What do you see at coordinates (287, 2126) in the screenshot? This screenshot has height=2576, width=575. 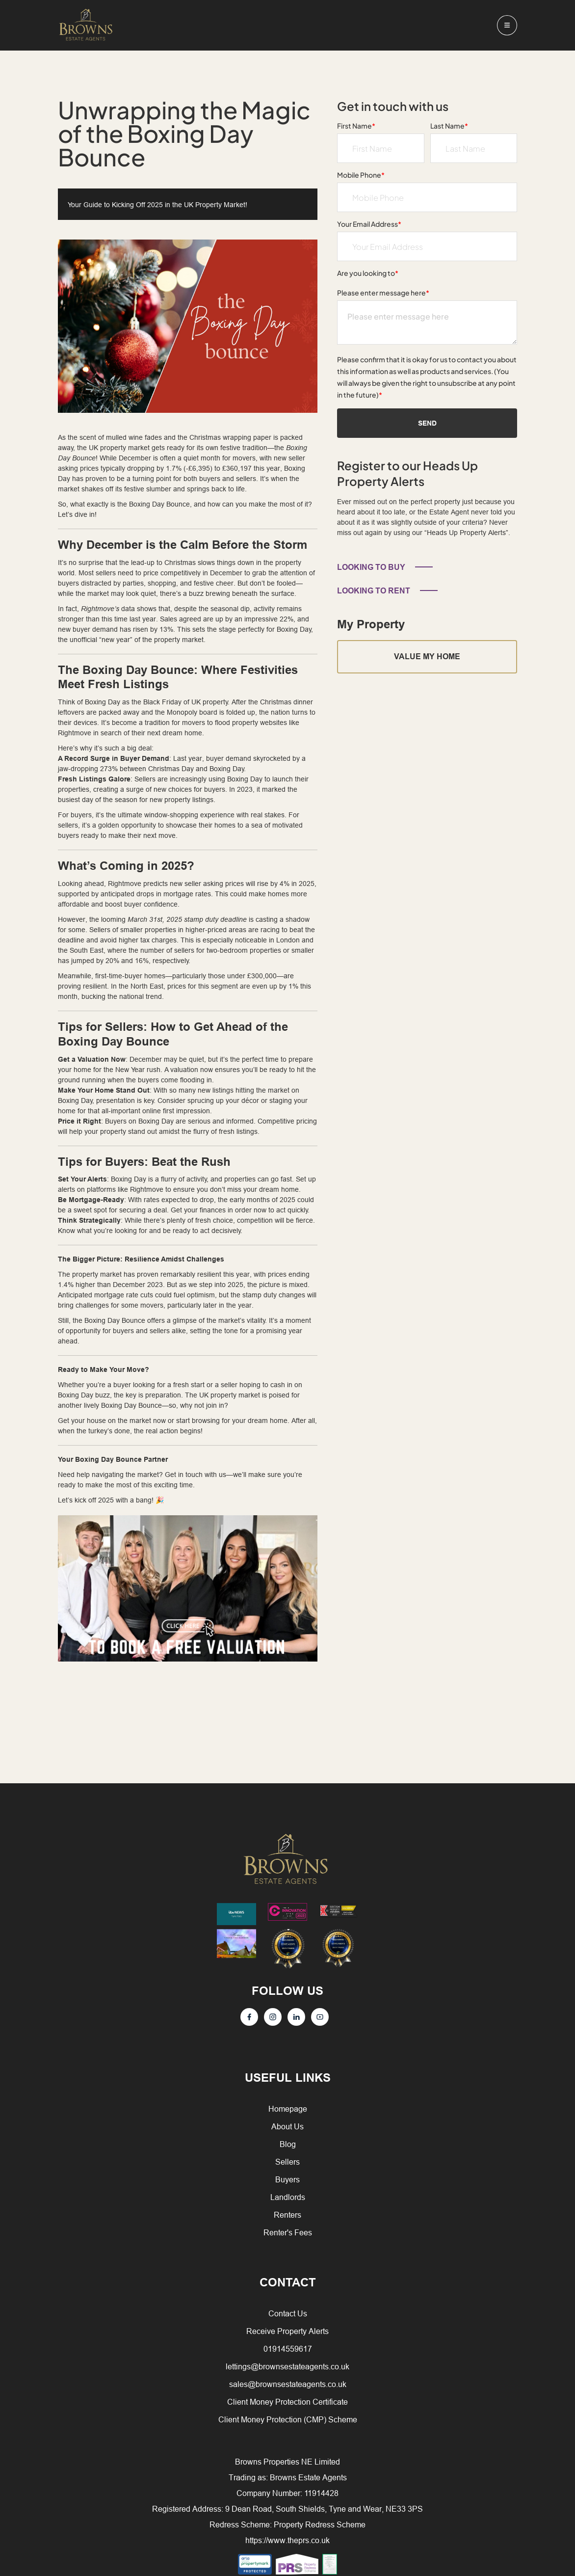 I see `About Us` at bounding box center [287, 2126].